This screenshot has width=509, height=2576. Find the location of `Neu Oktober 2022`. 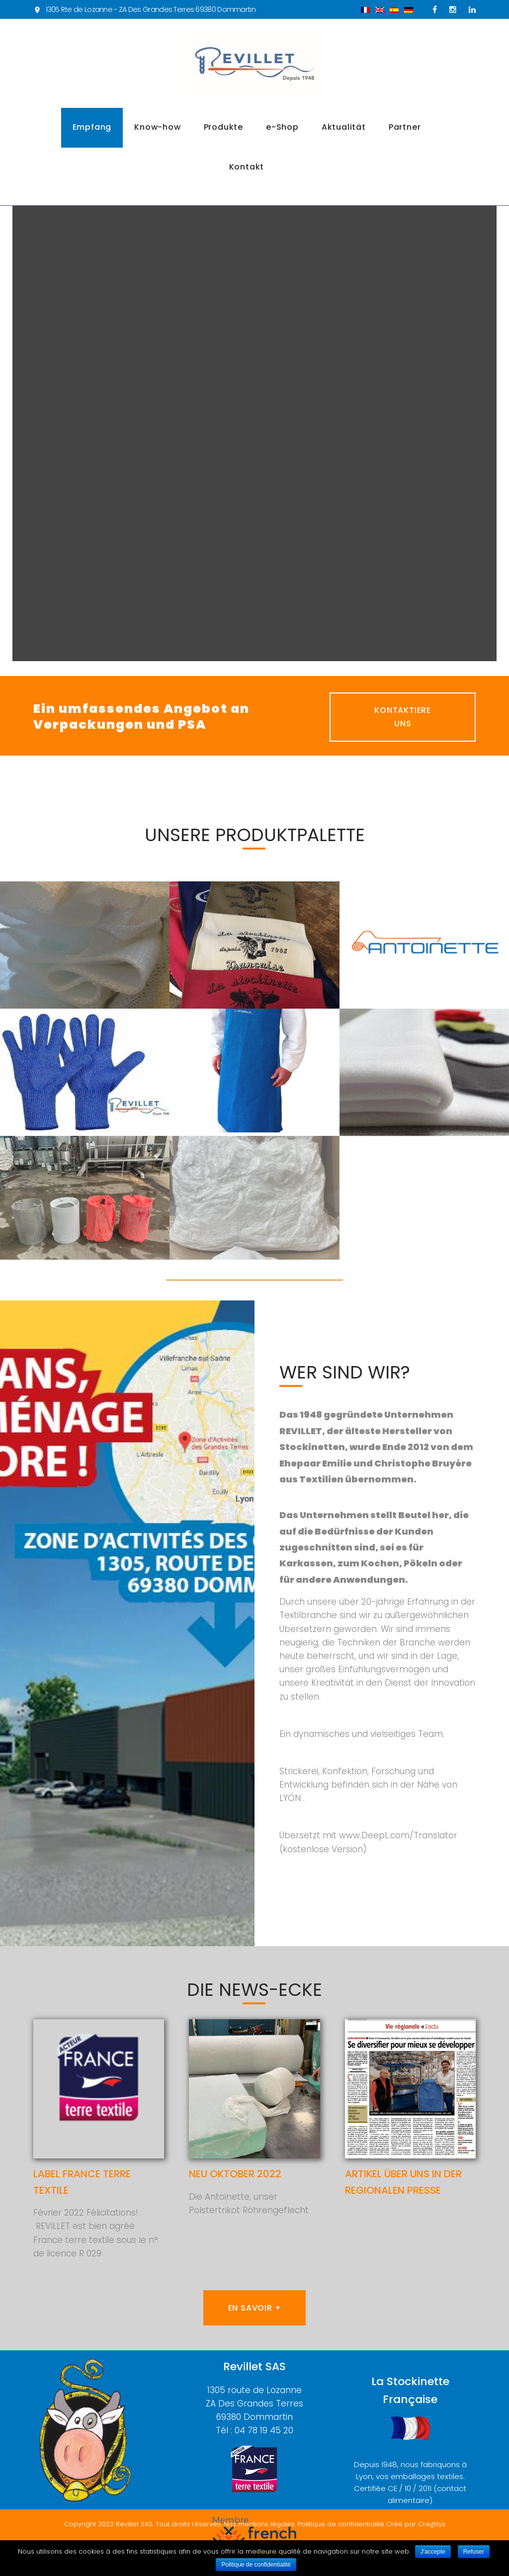

Neu Oktober 2022 is located at coordinates (235, 2174).